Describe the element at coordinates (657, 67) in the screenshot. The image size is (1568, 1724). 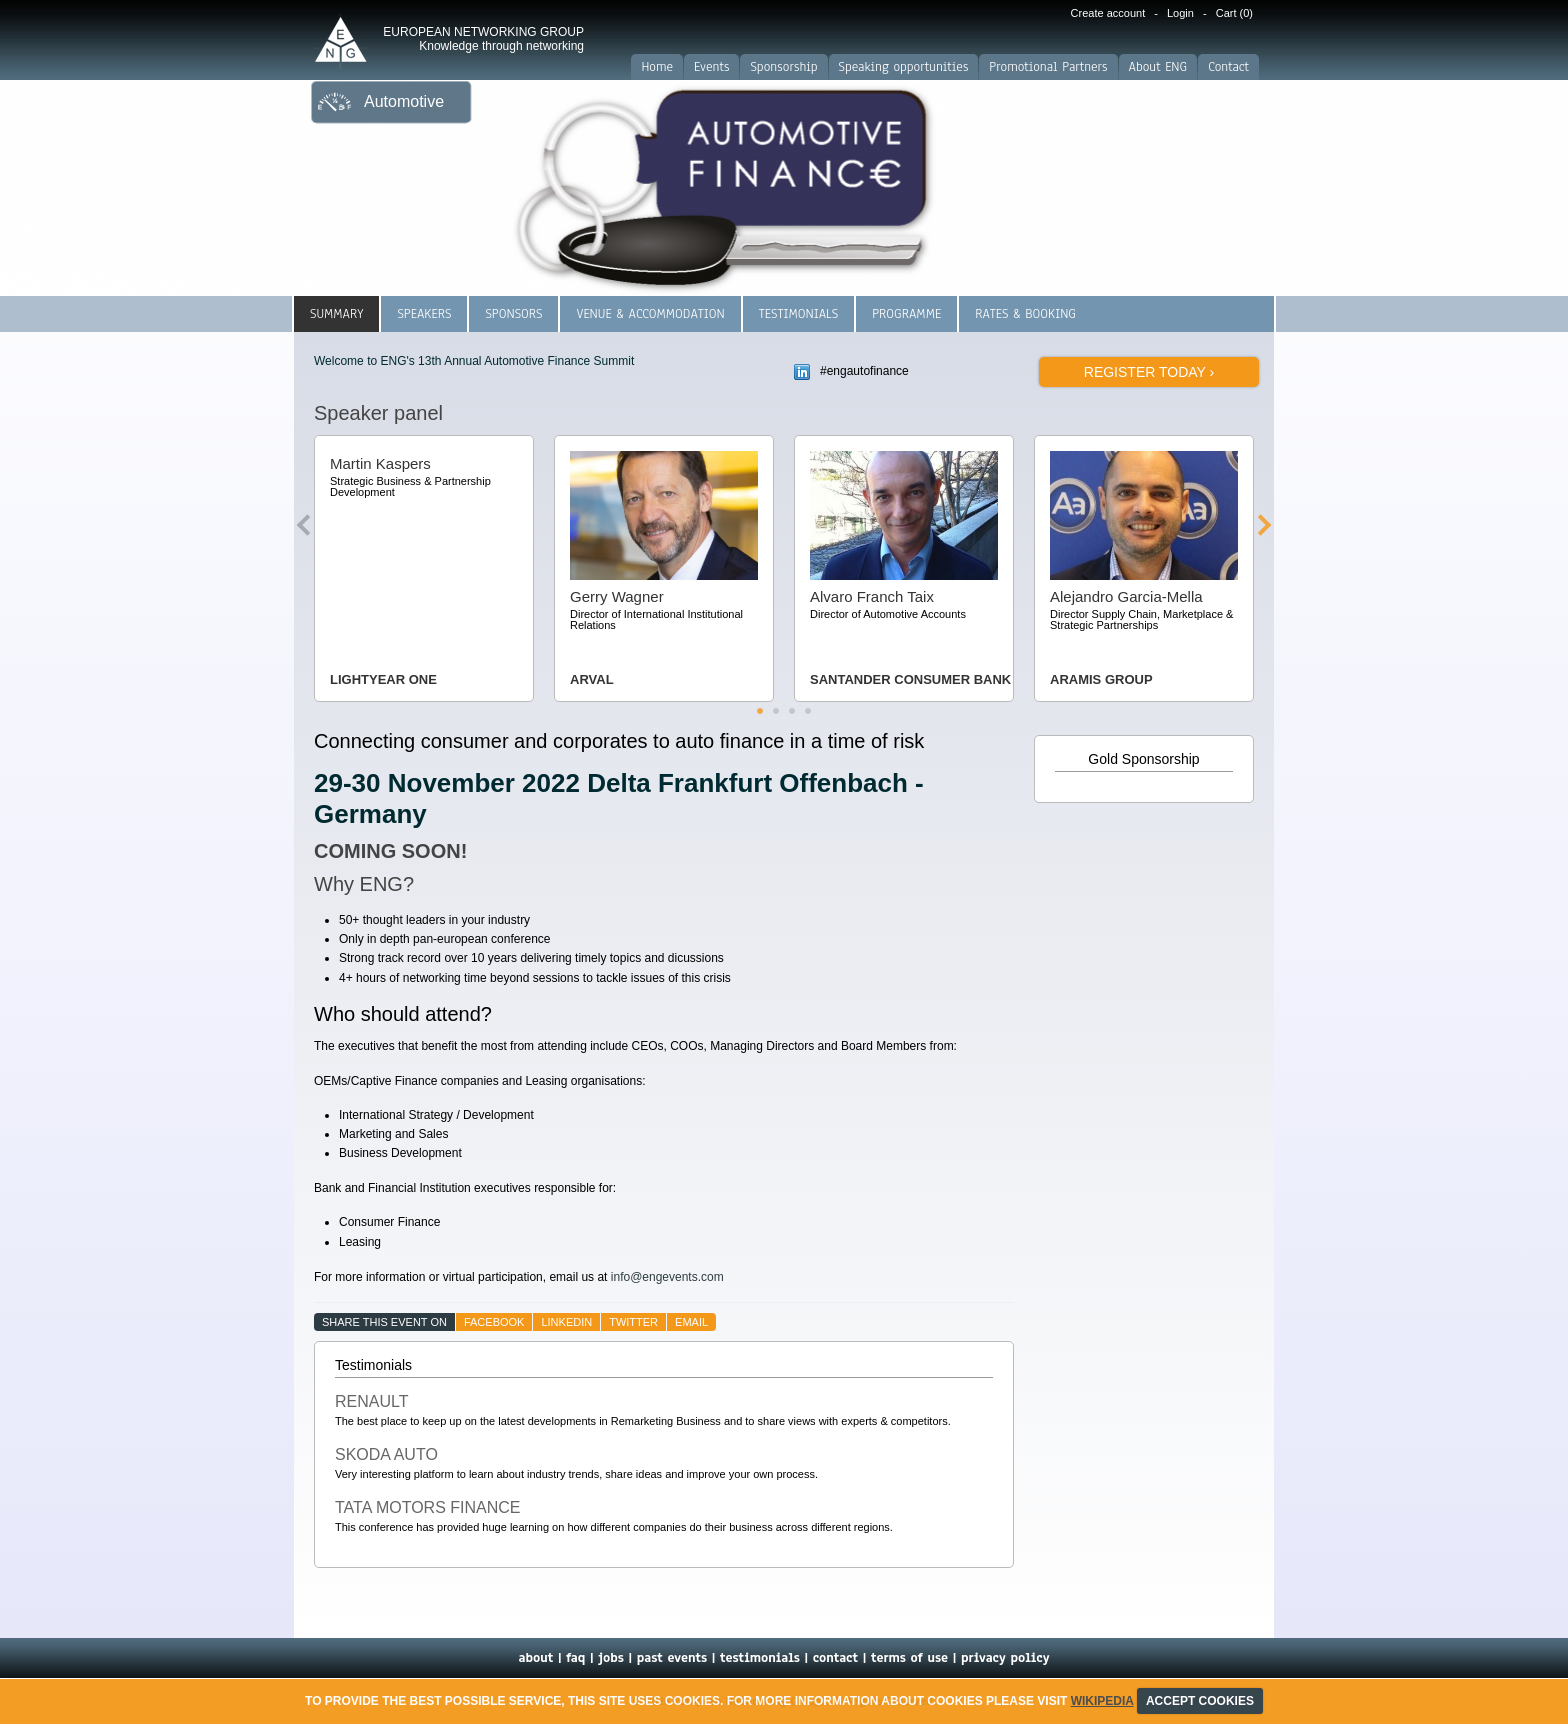
I see `Home` at that location.